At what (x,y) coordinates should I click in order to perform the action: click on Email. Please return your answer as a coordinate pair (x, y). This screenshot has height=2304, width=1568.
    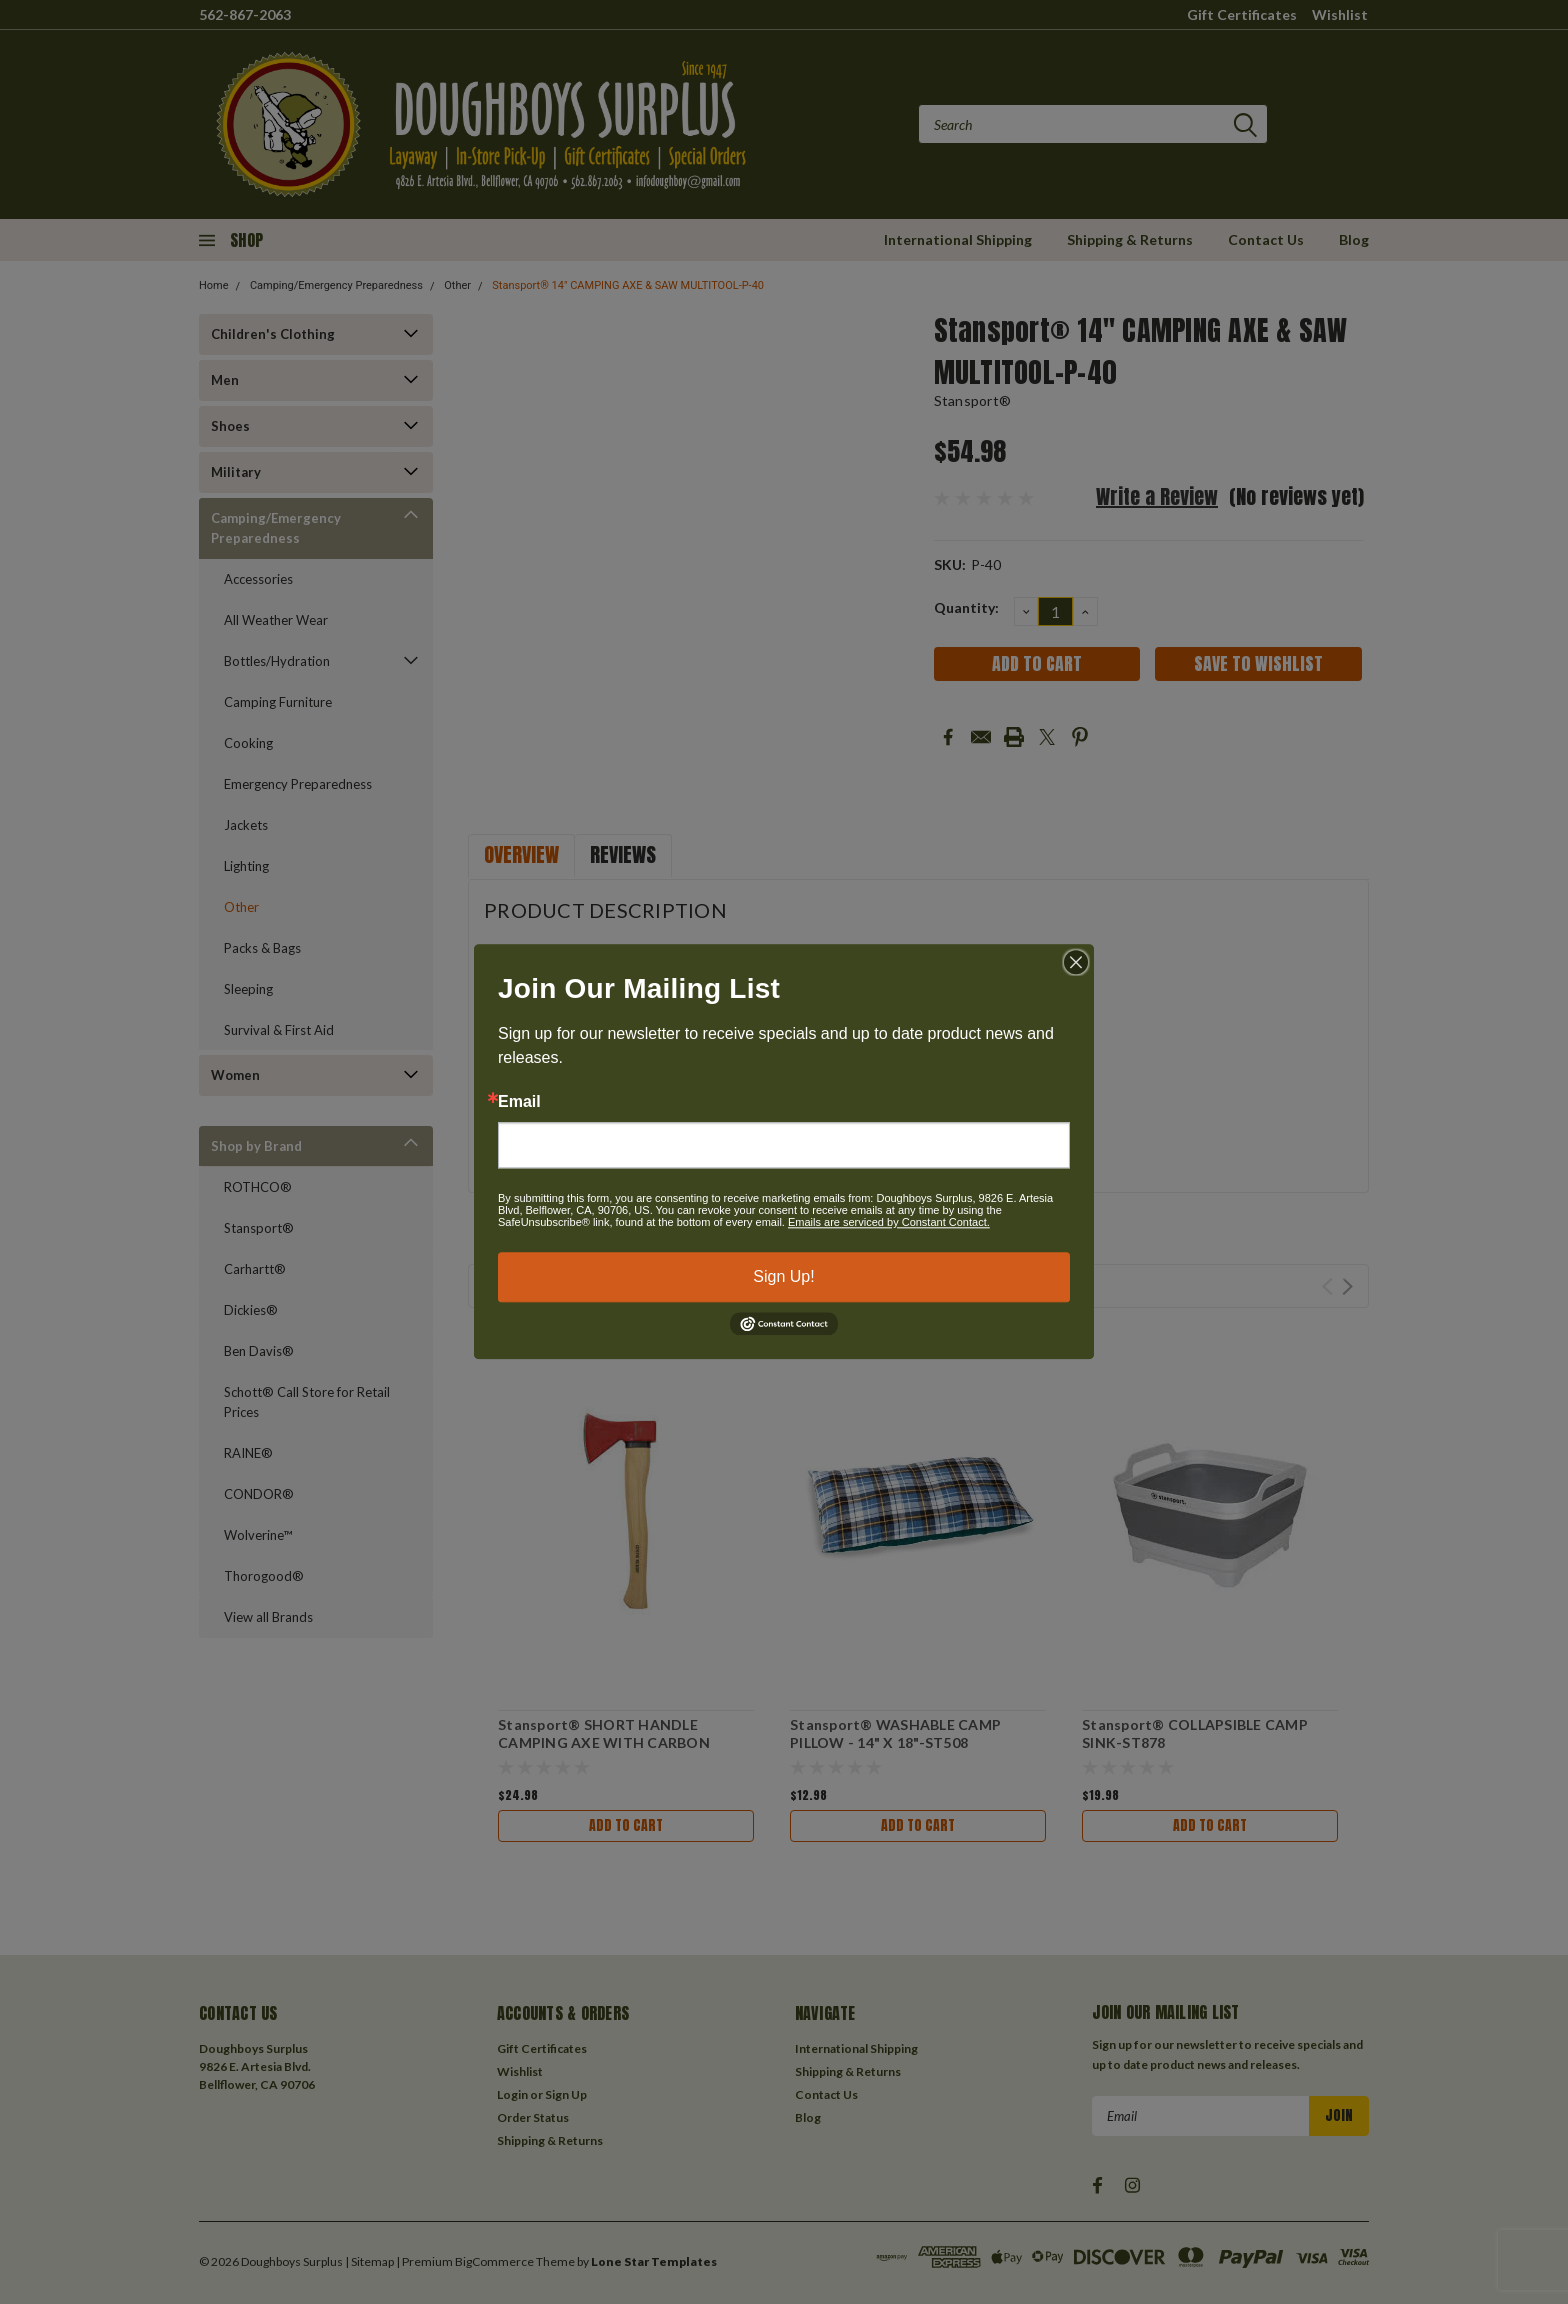
    Looking at the image, I should click on (519, 1102).